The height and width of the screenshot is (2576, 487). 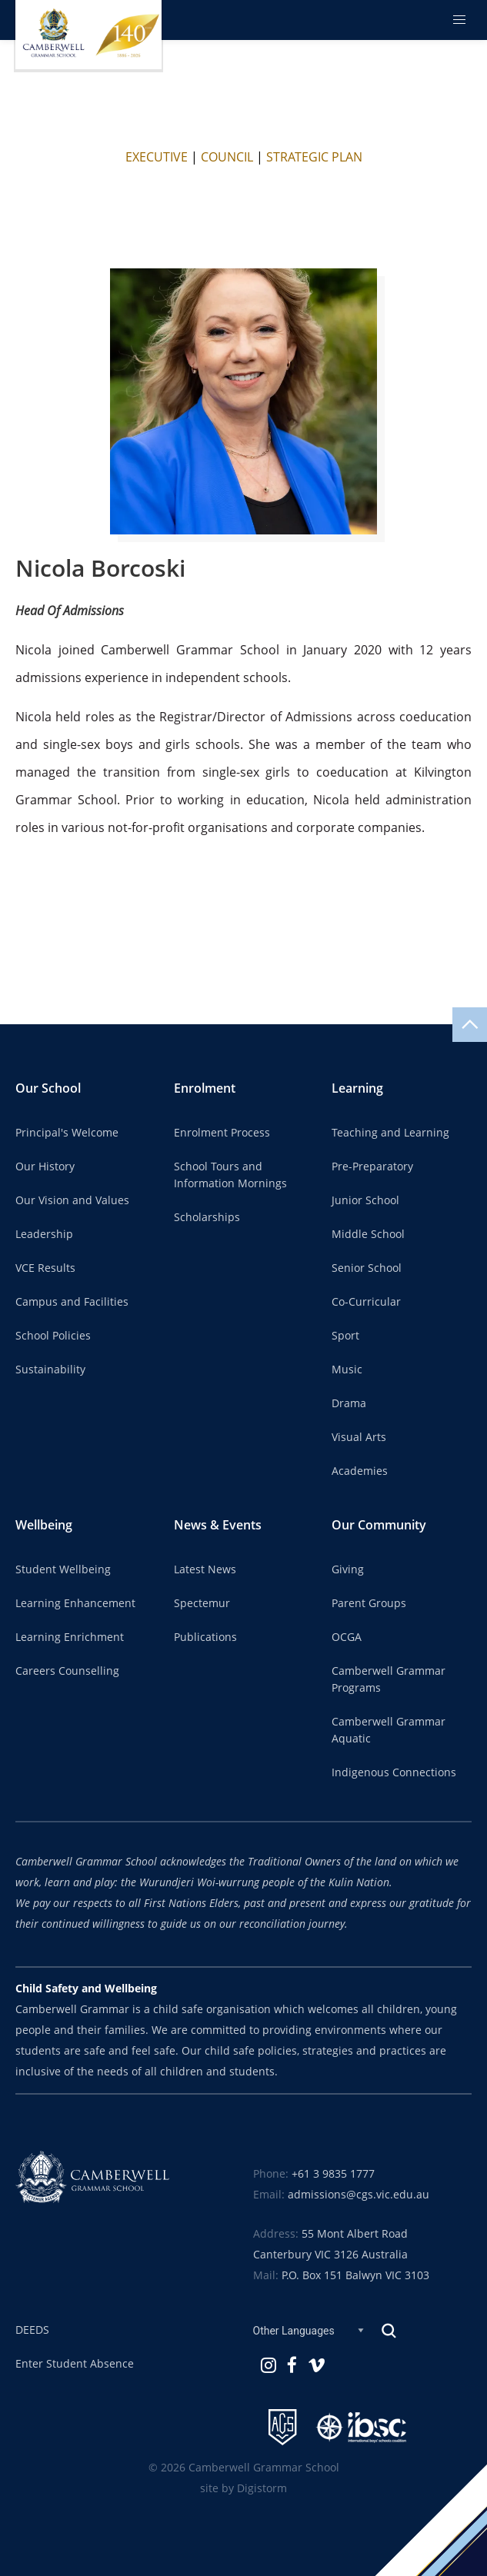 I want to click on Our Vision and Values, so click(x=72, y=1200).